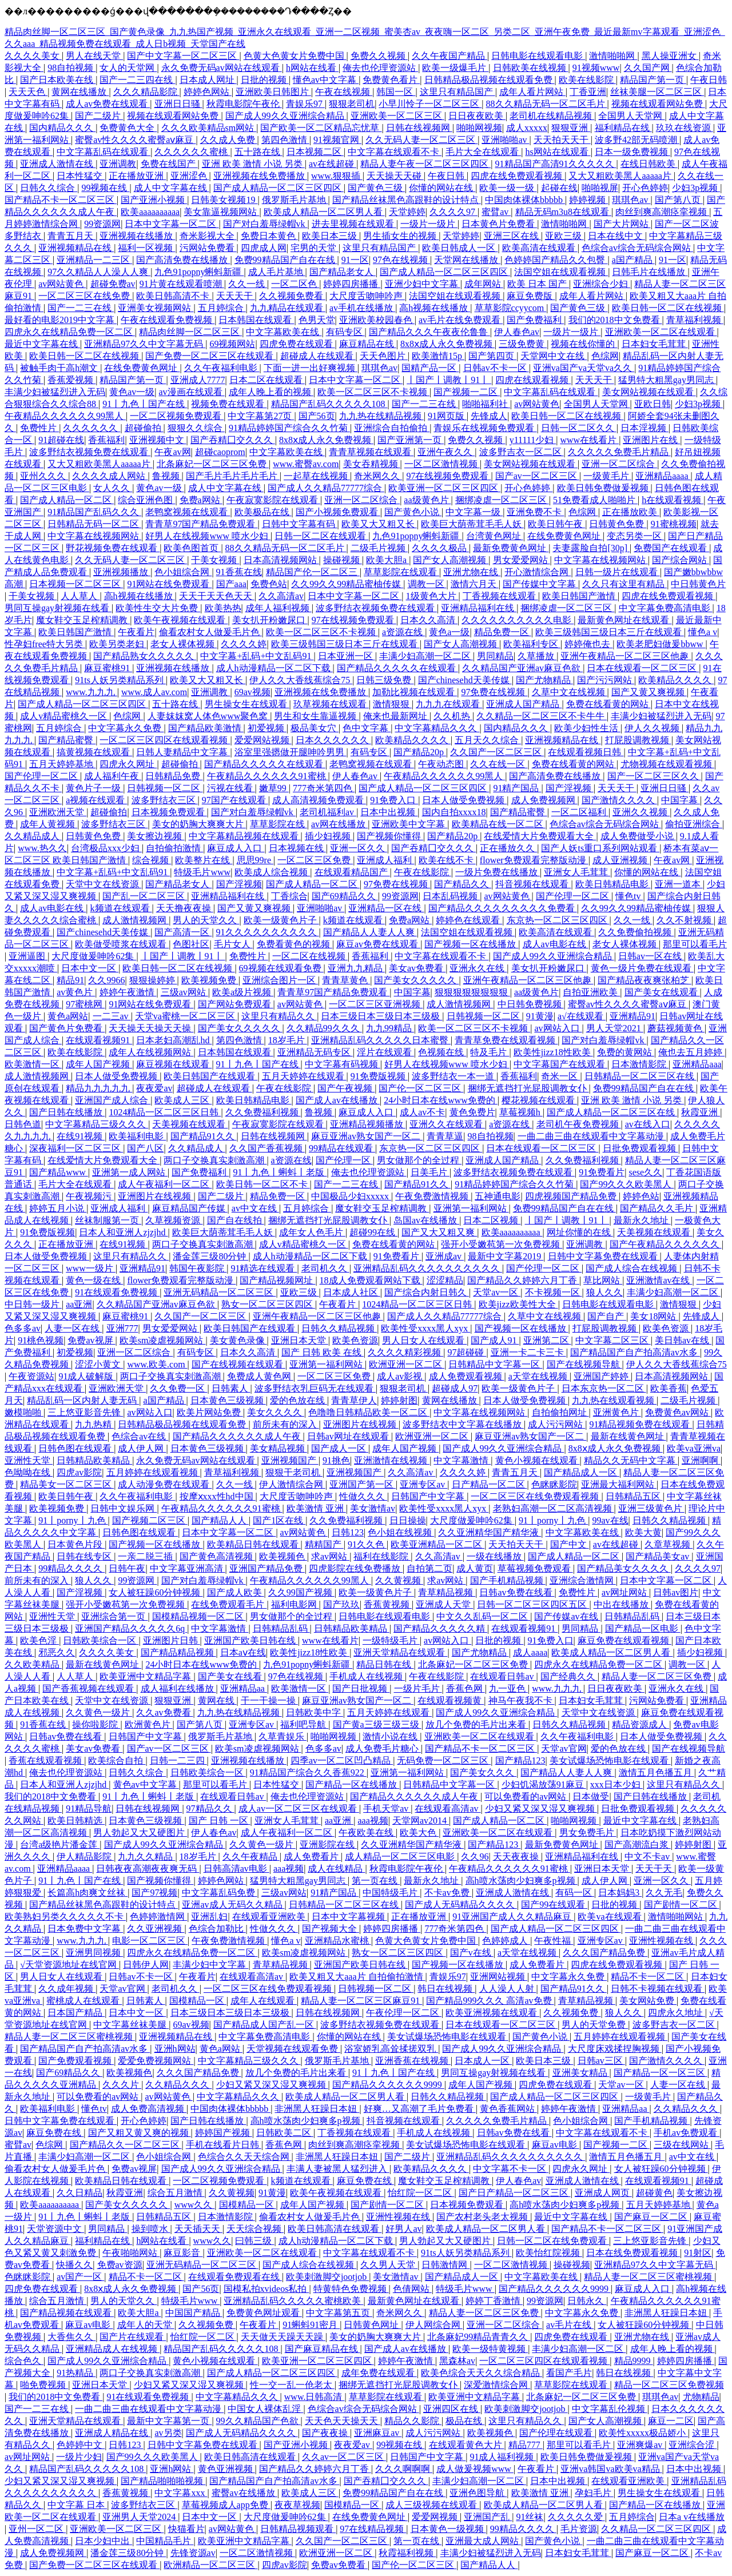 This screenshot has width=732, height=2576. What do you see at coordinates (343, 92) in the screenshot?
I see `午夜在线视频` at bounding box center [343, 92].